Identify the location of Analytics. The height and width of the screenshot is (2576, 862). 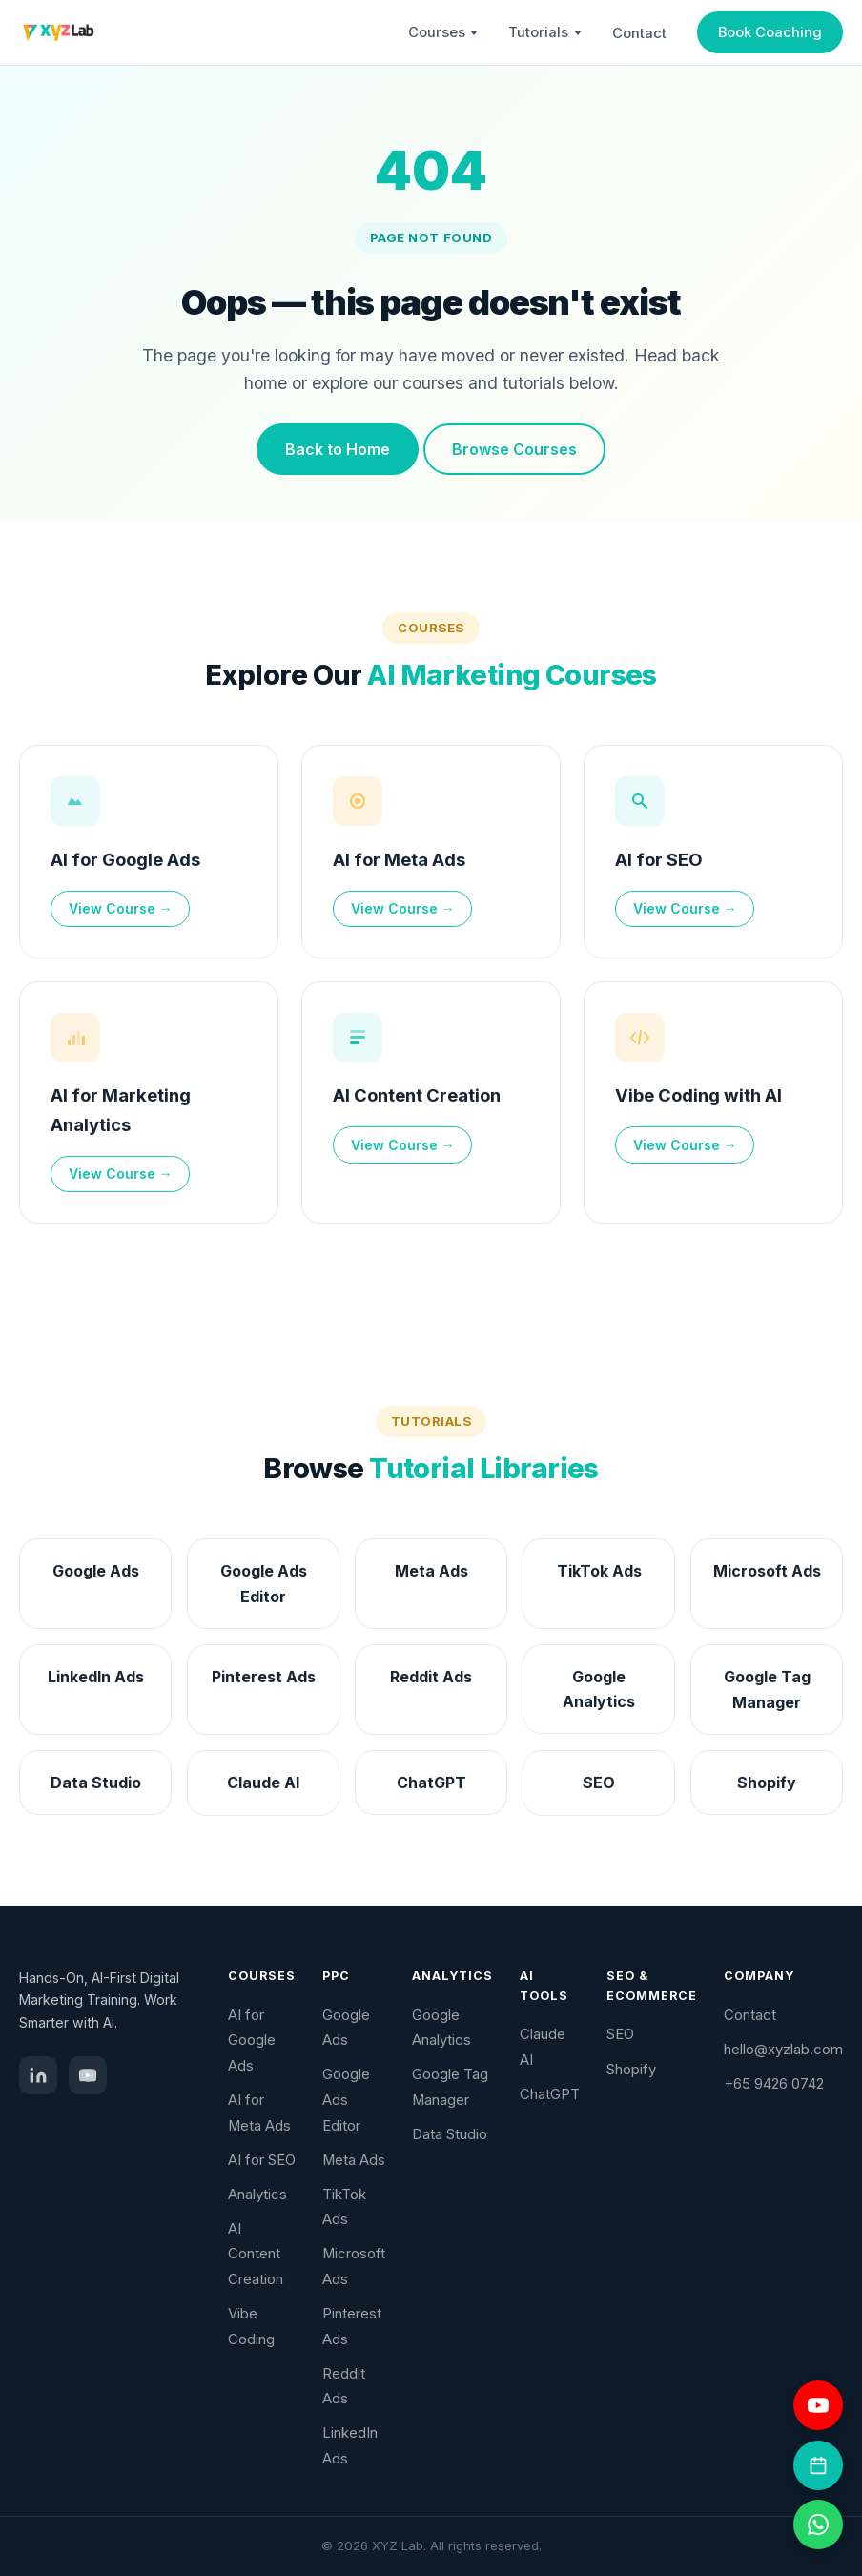
(257, 2194).